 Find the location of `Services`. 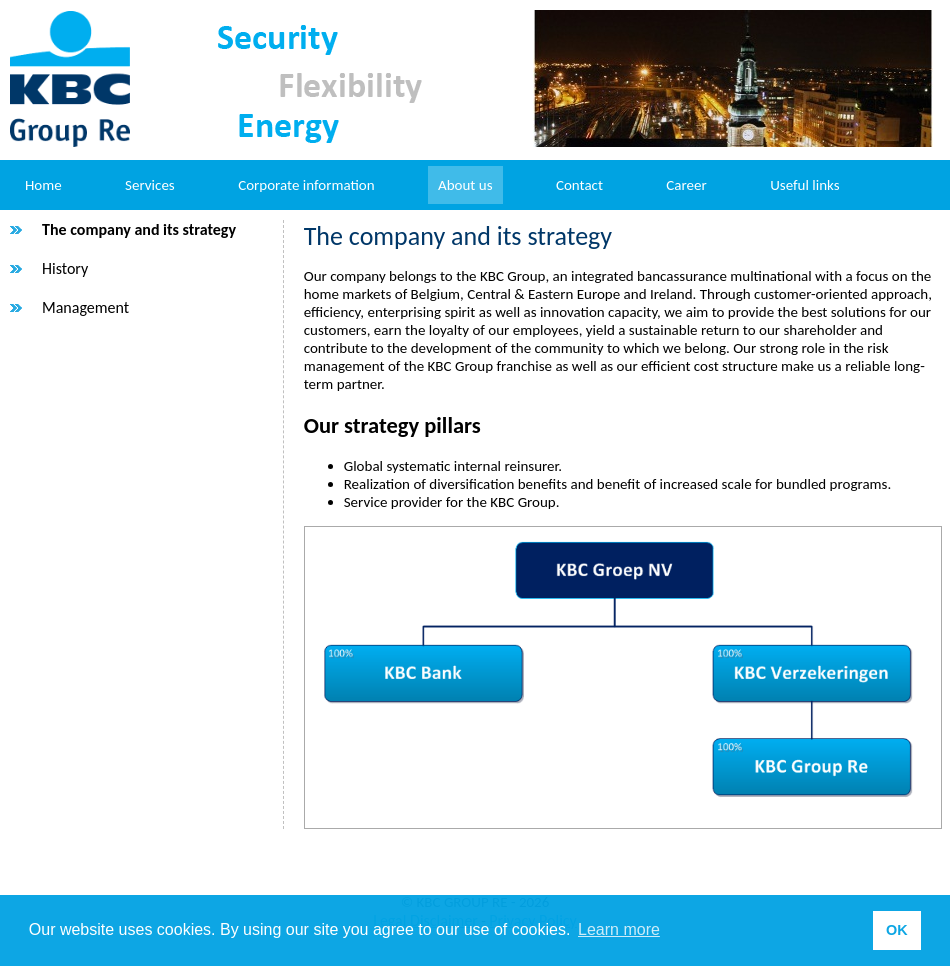

Services is located at coordinates (150, 185).